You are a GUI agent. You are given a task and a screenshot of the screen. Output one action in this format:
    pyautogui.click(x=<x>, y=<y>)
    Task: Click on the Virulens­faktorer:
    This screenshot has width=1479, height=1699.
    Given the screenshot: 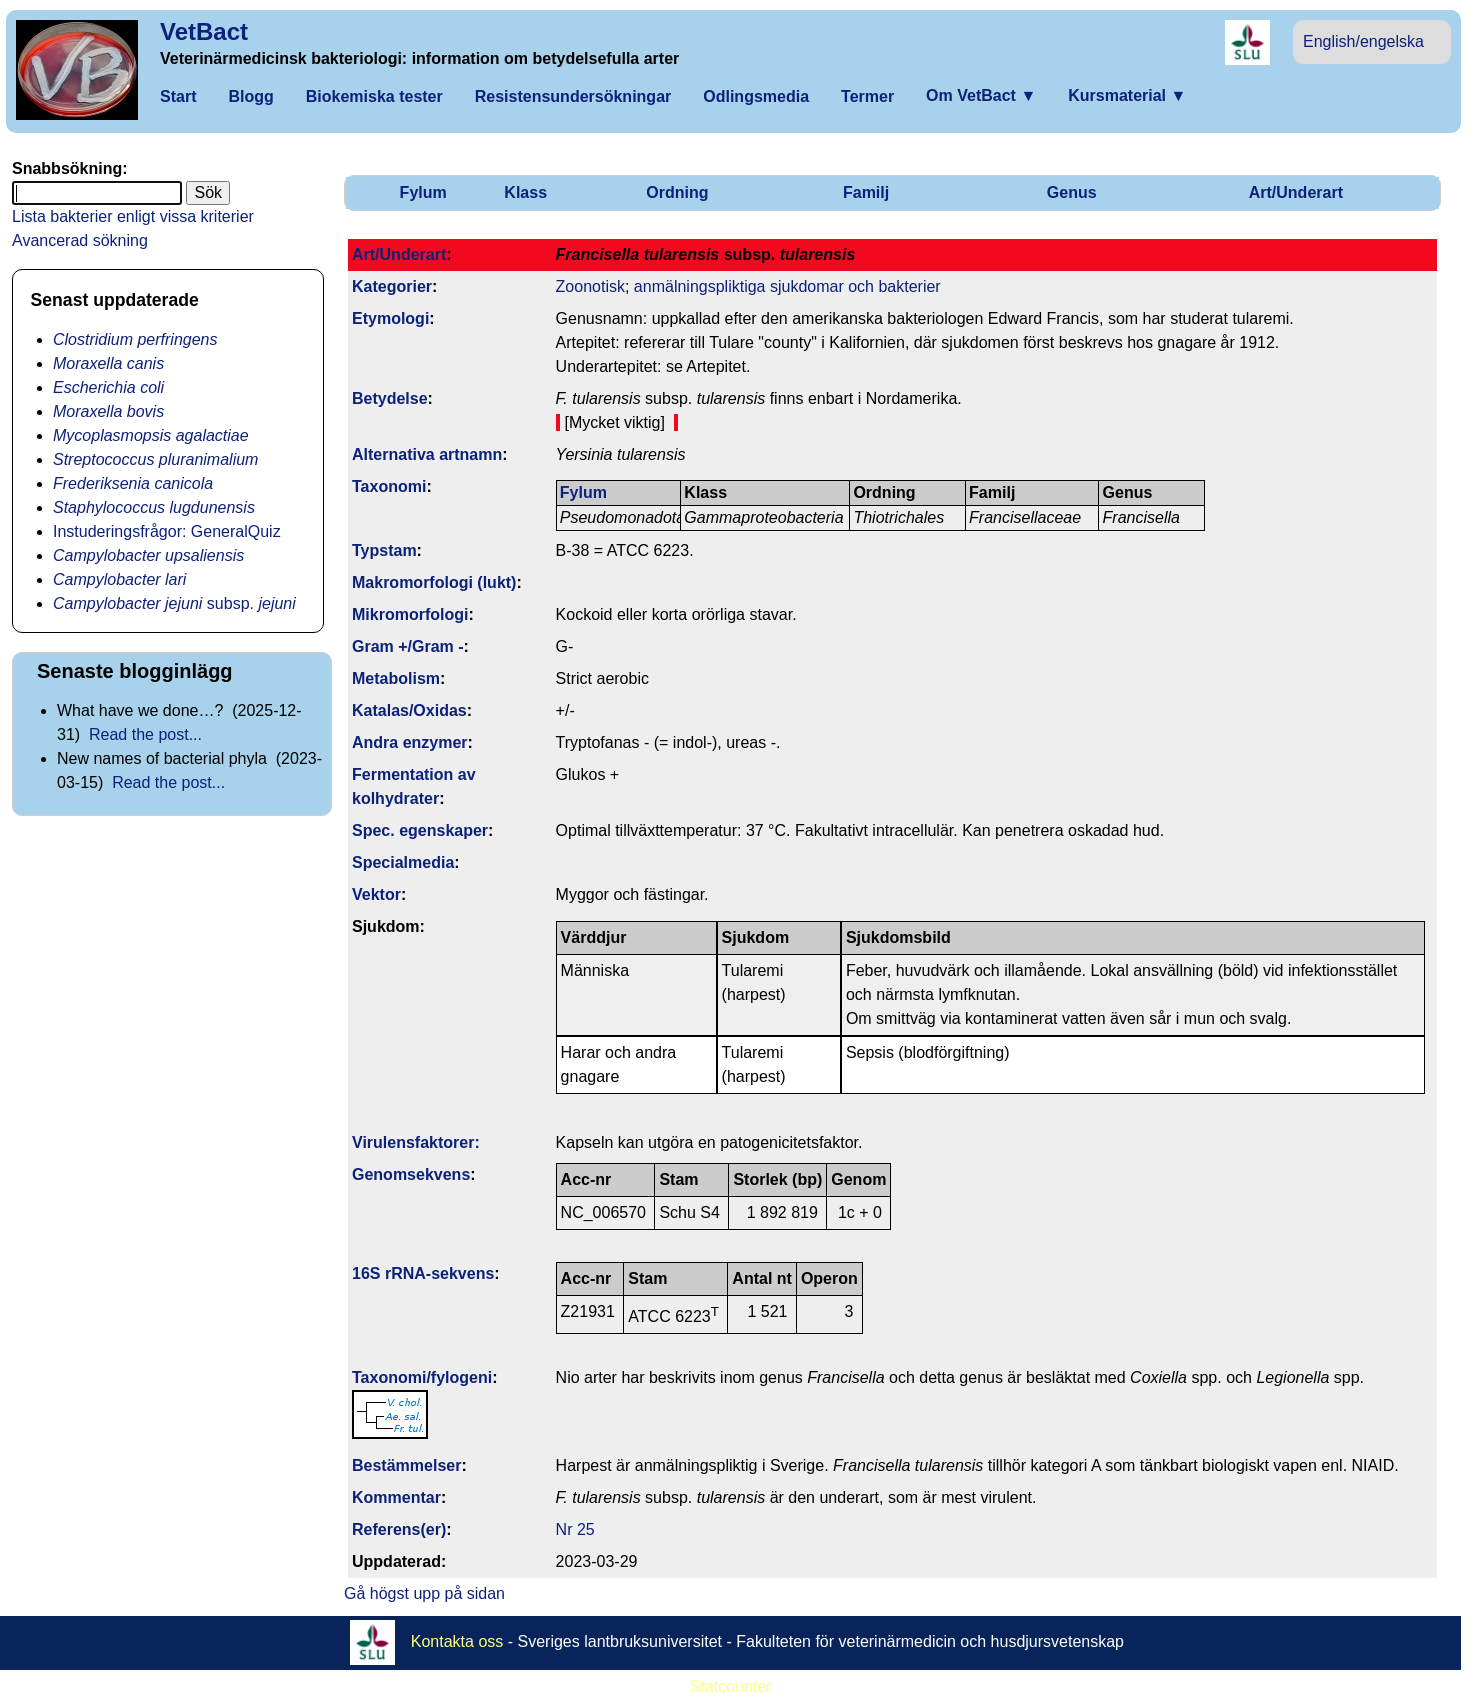 What is the action you would take?
    pyautogui.click(x=416, y=1142)
    